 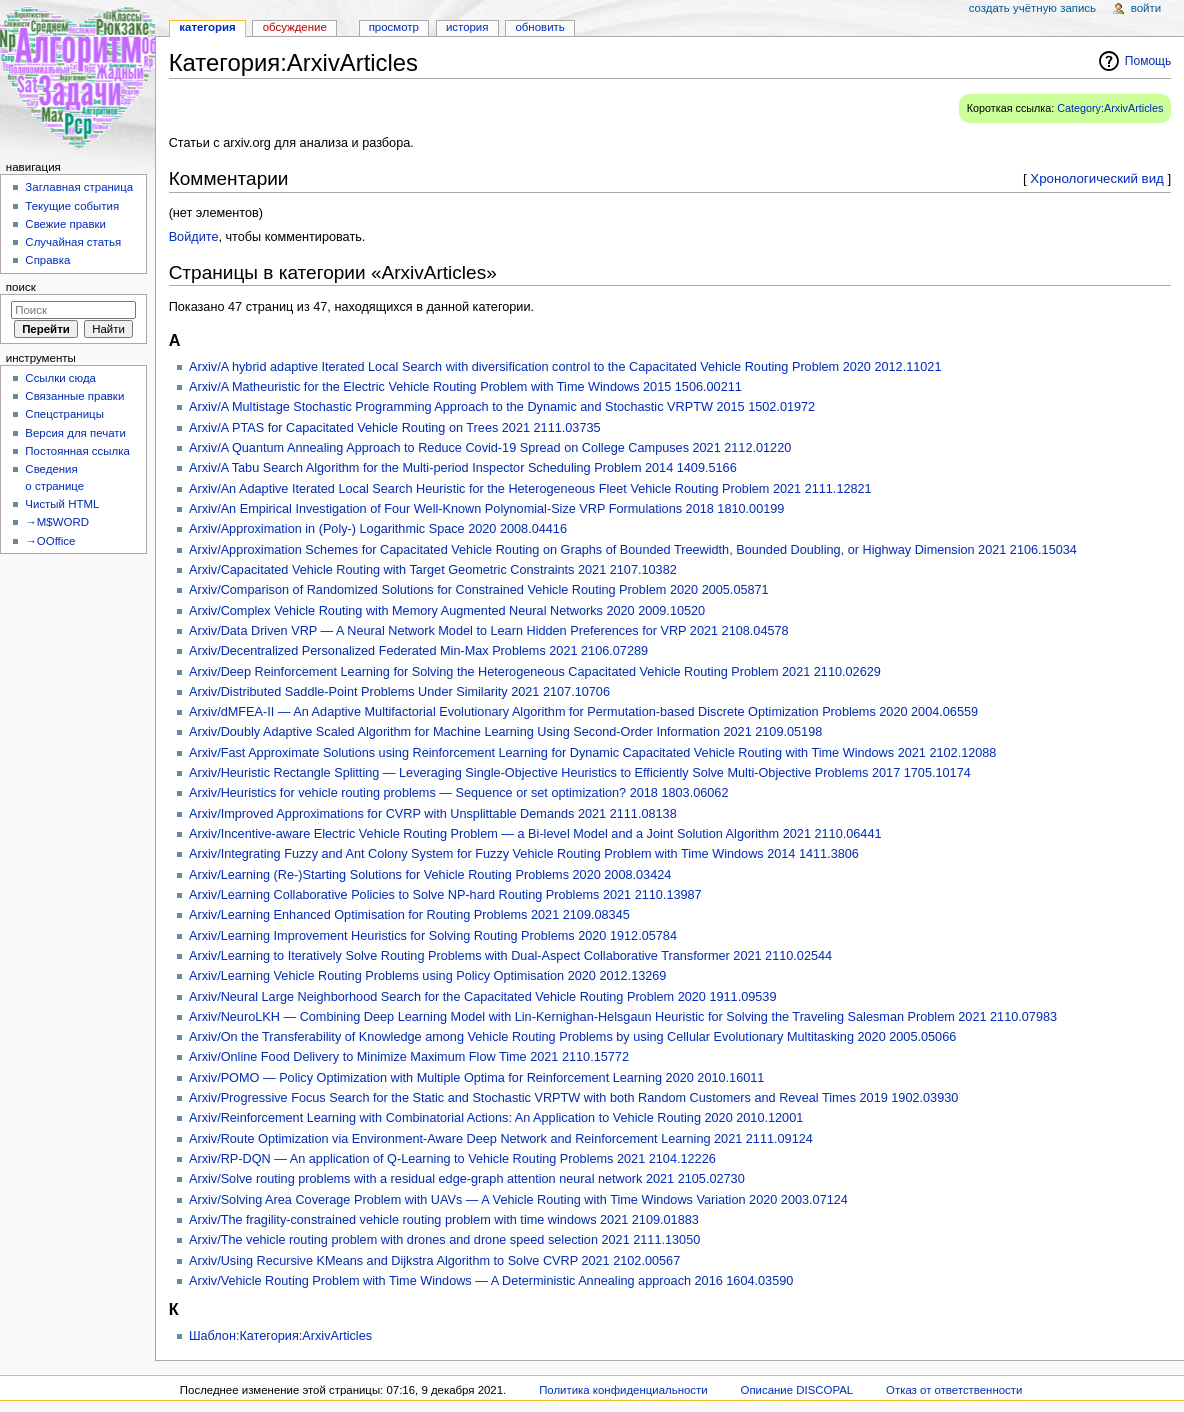 What do you see at coordinates (295, 27) in the screenshot?
I see `Обсуждение` at bounding box center [295, 27].